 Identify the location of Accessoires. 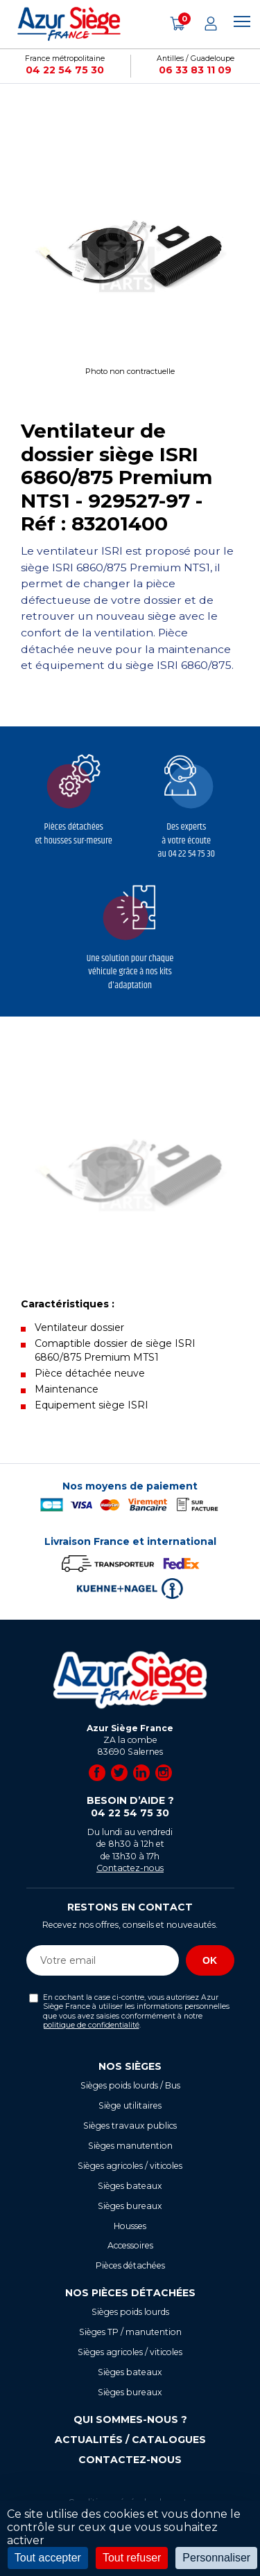
(130, 2245).